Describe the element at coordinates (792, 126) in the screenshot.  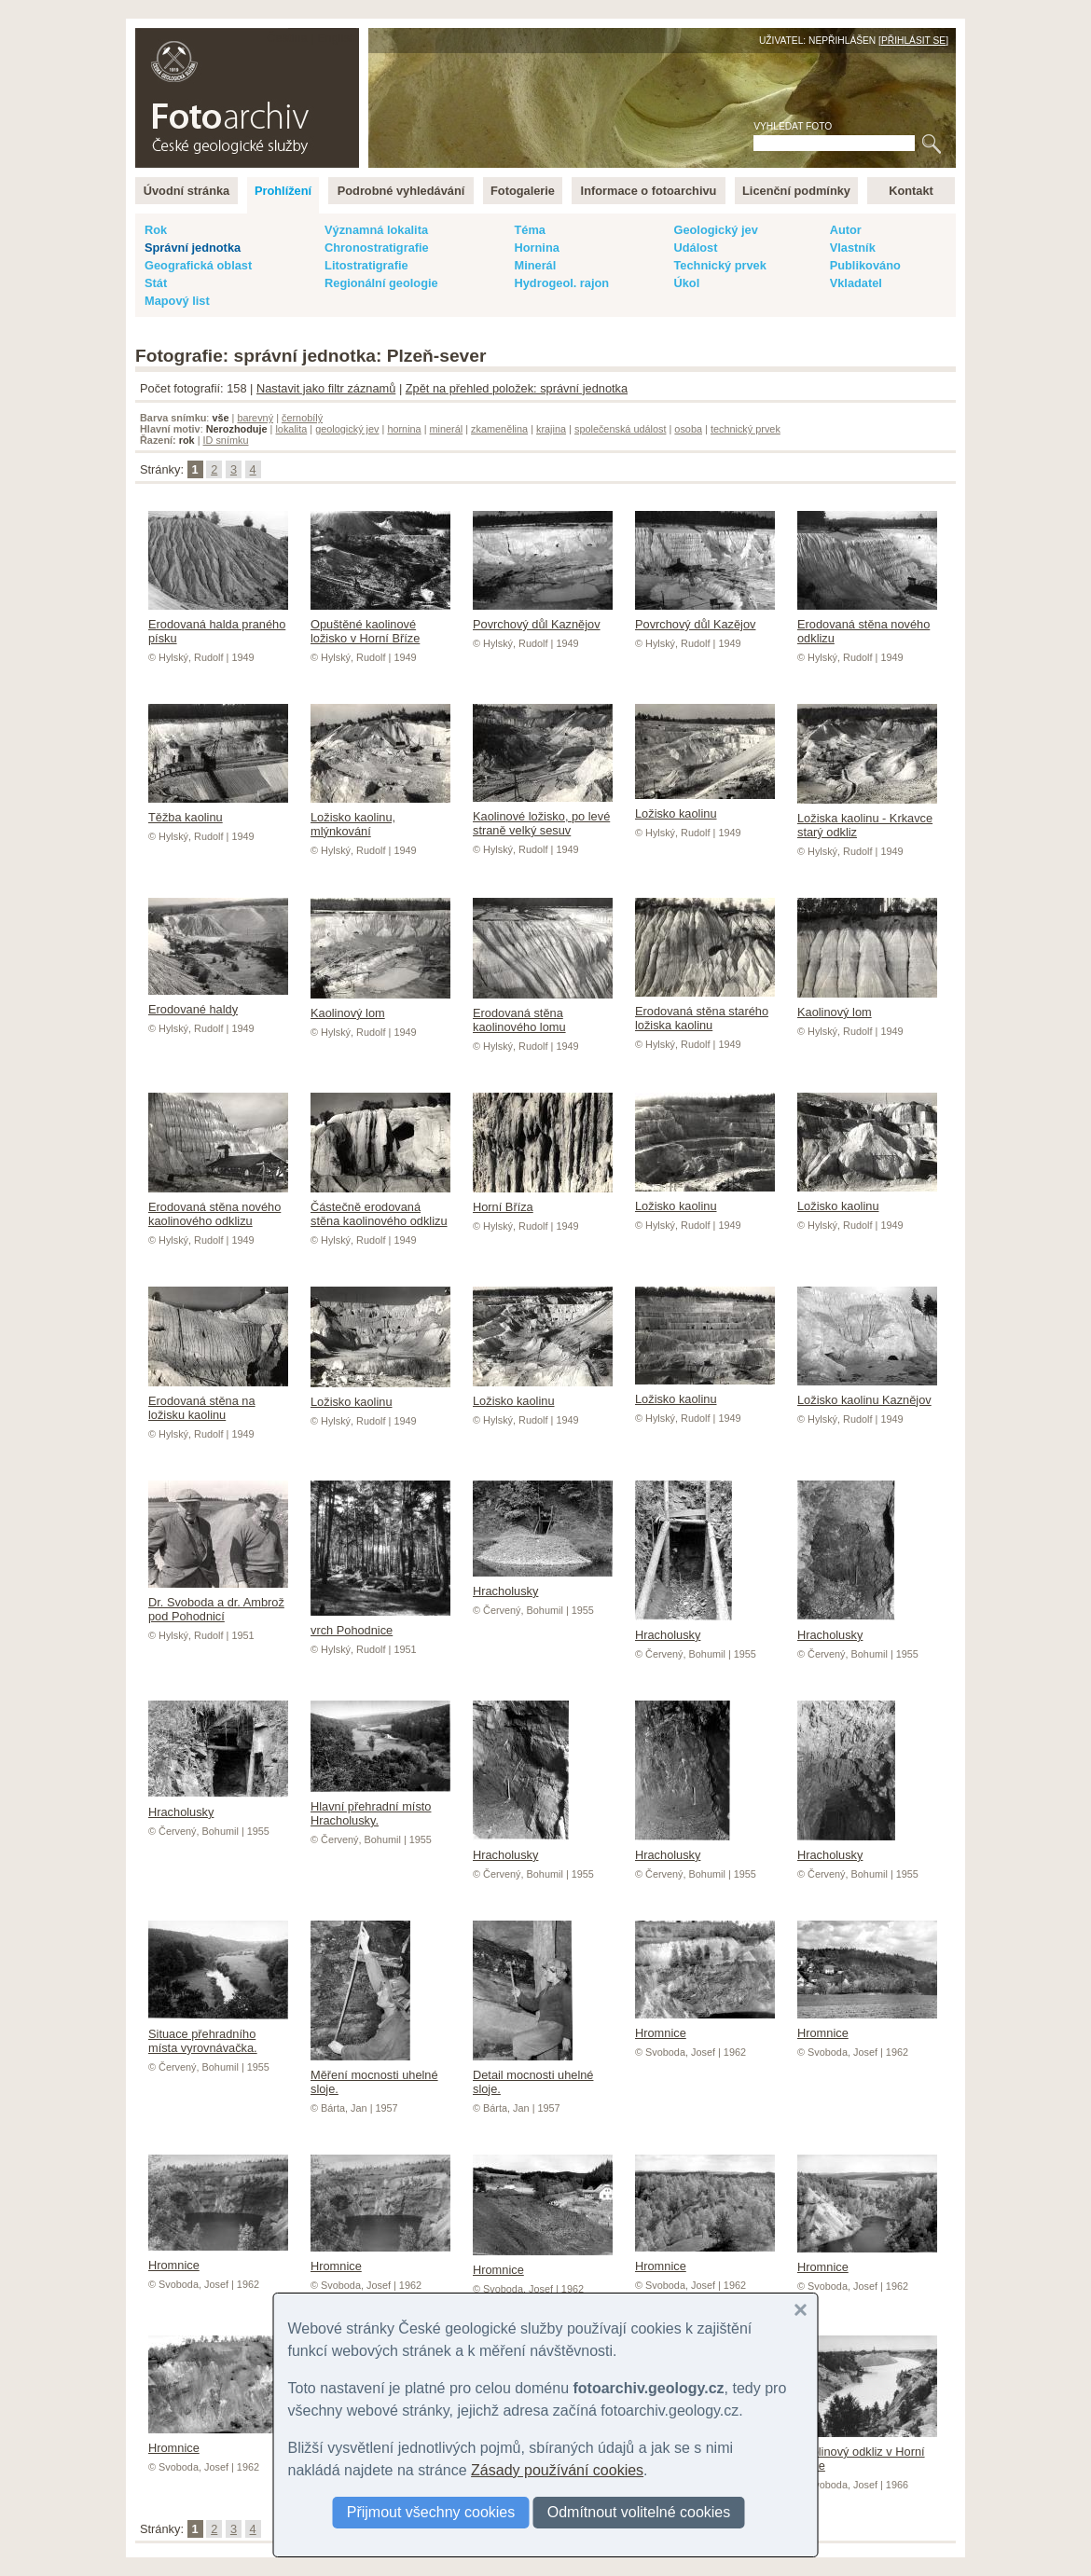
I see `Vyhledat foto` at that location.